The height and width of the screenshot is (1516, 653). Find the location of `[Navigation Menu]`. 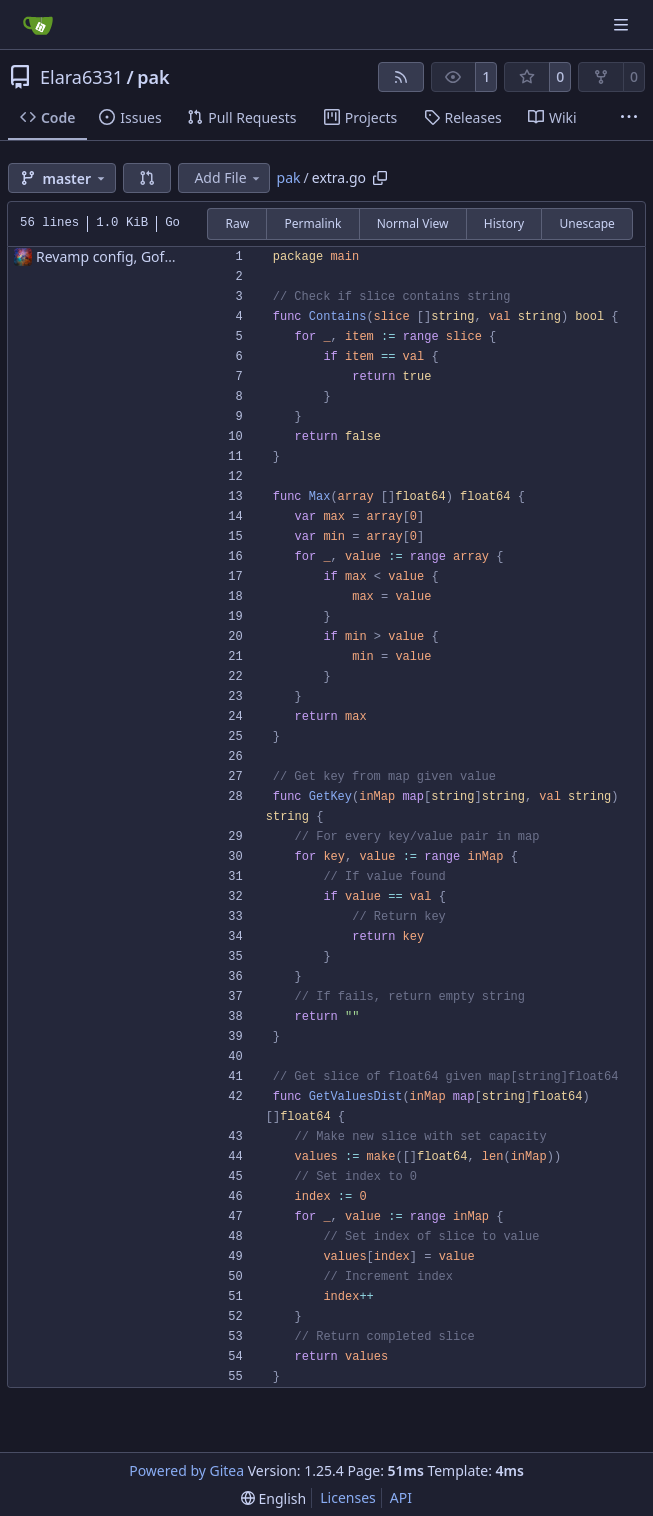

[Navigation Menu] is located at coordinates (623, 24).